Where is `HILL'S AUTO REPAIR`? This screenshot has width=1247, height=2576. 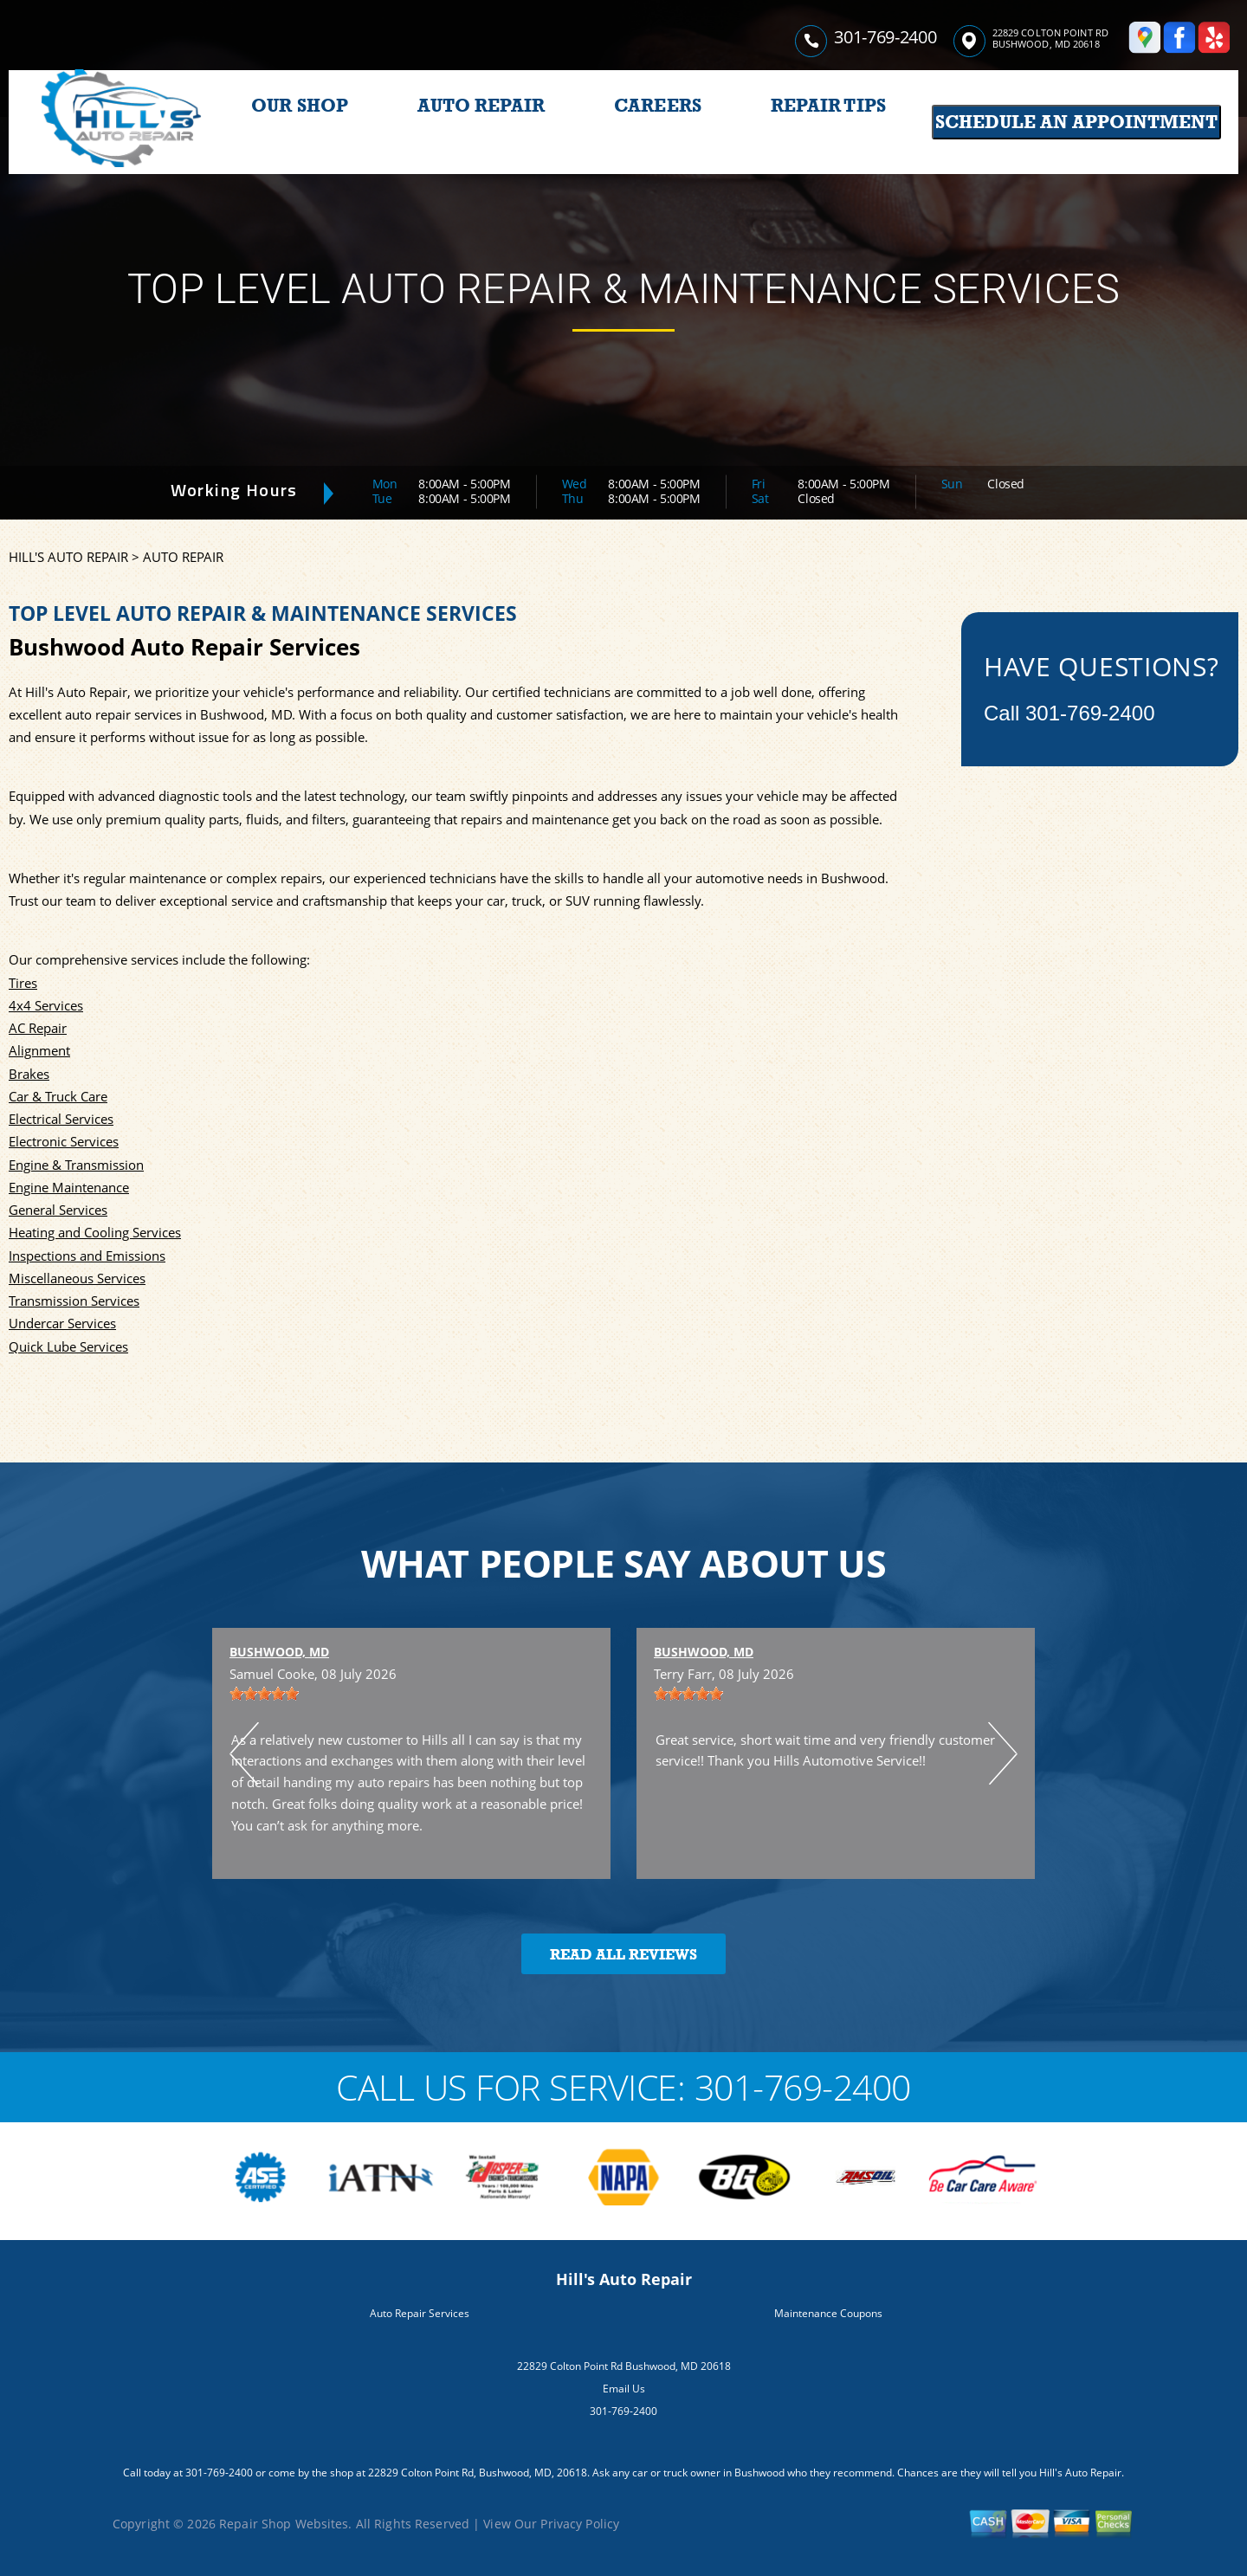
HILL'S AUTO REPAIR is located at coordinates (68, 556).